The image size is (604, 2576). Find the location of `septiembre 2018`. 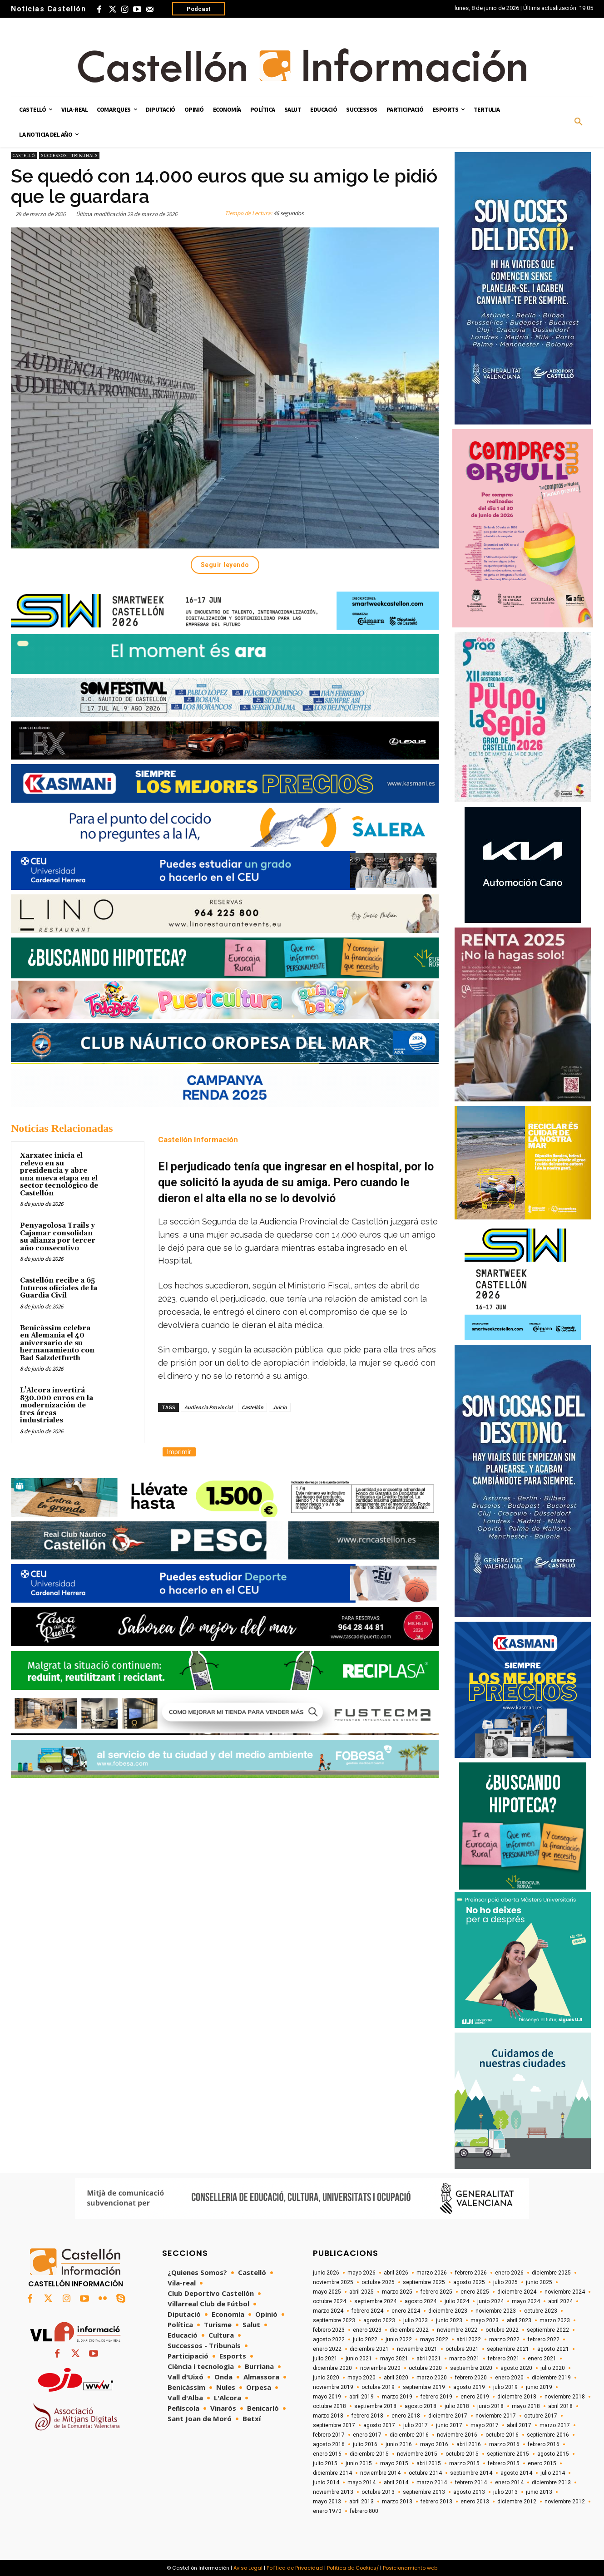

septiembre 2018 is located at coordinates (375, 2406).